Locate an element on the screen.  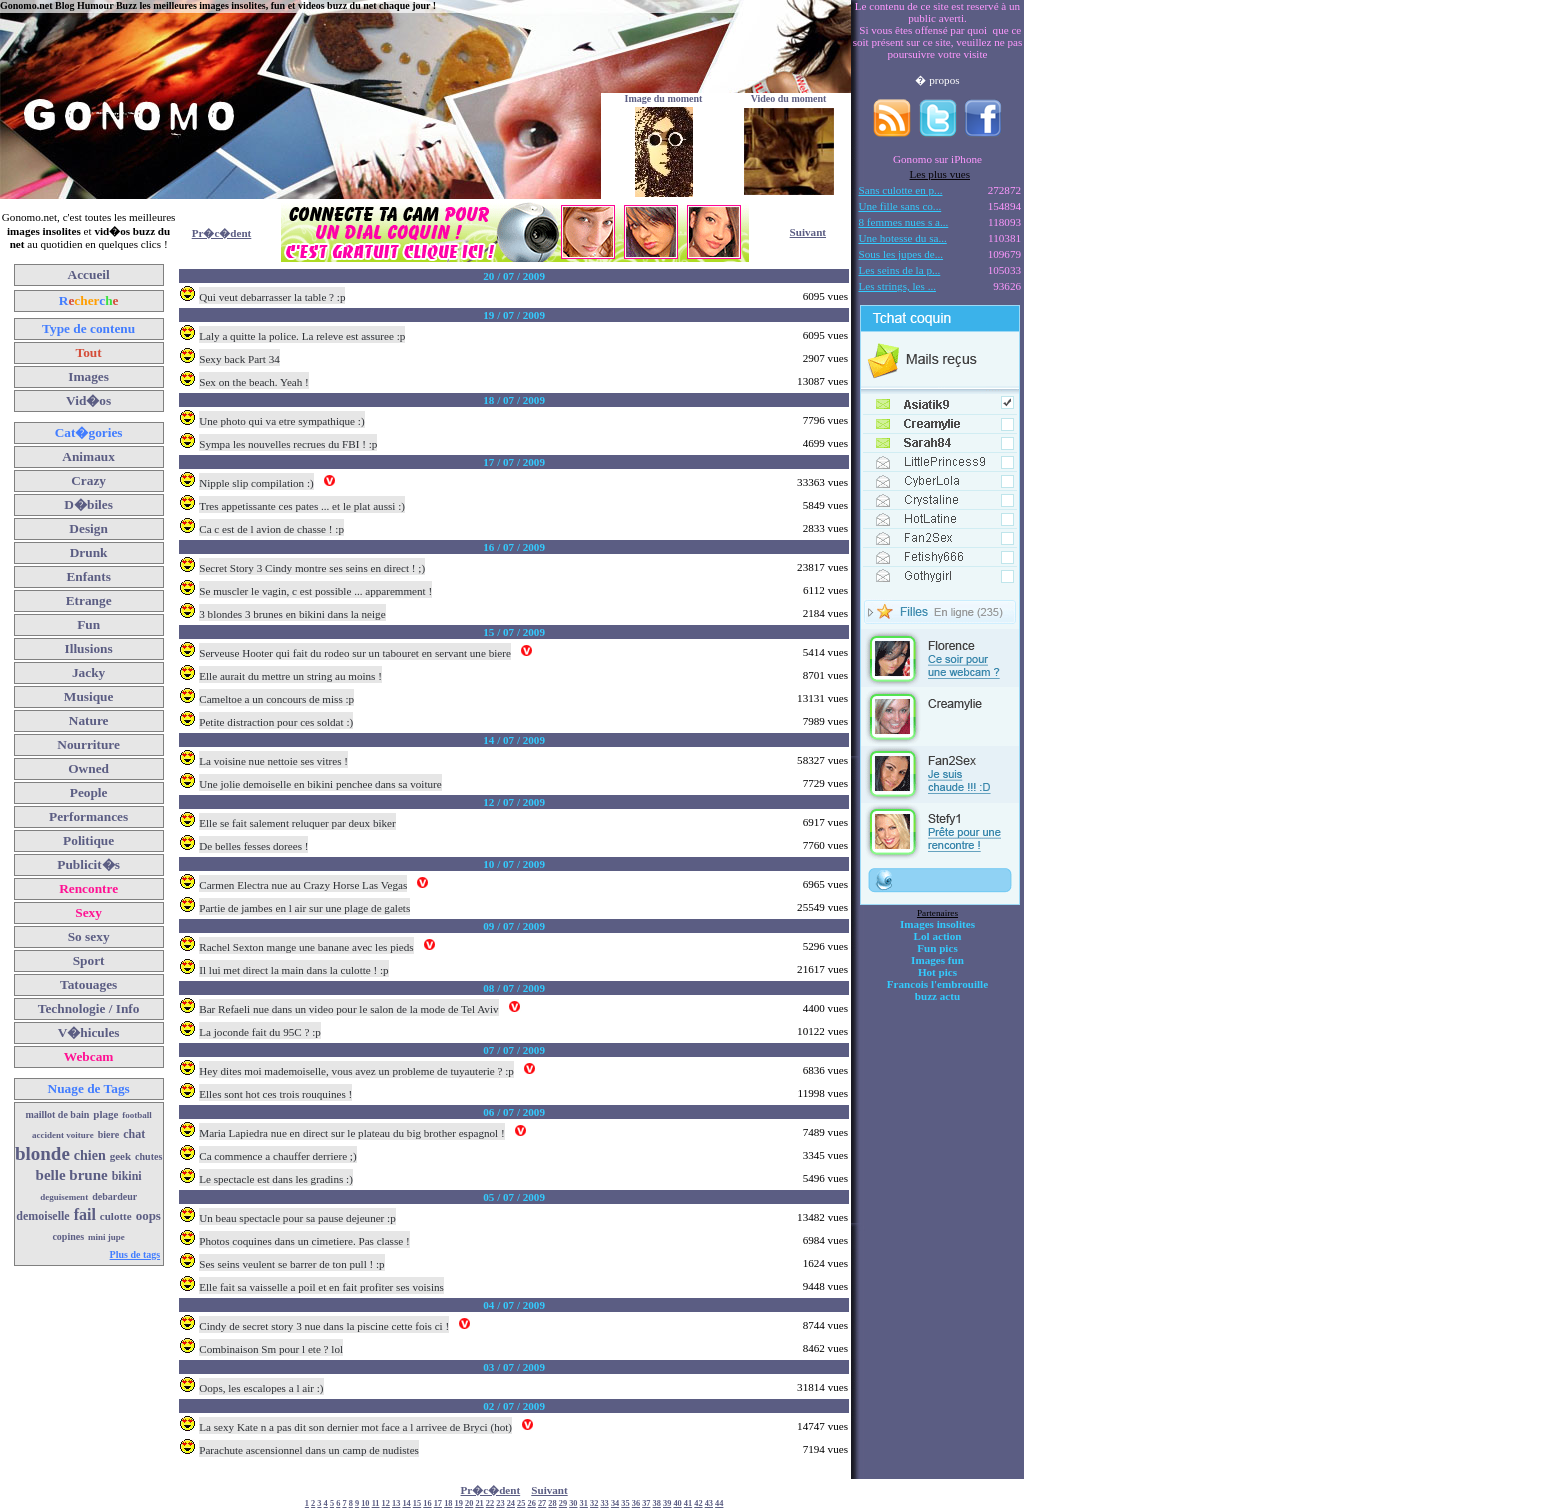
Fun pics is located at coordinates (937, 948).